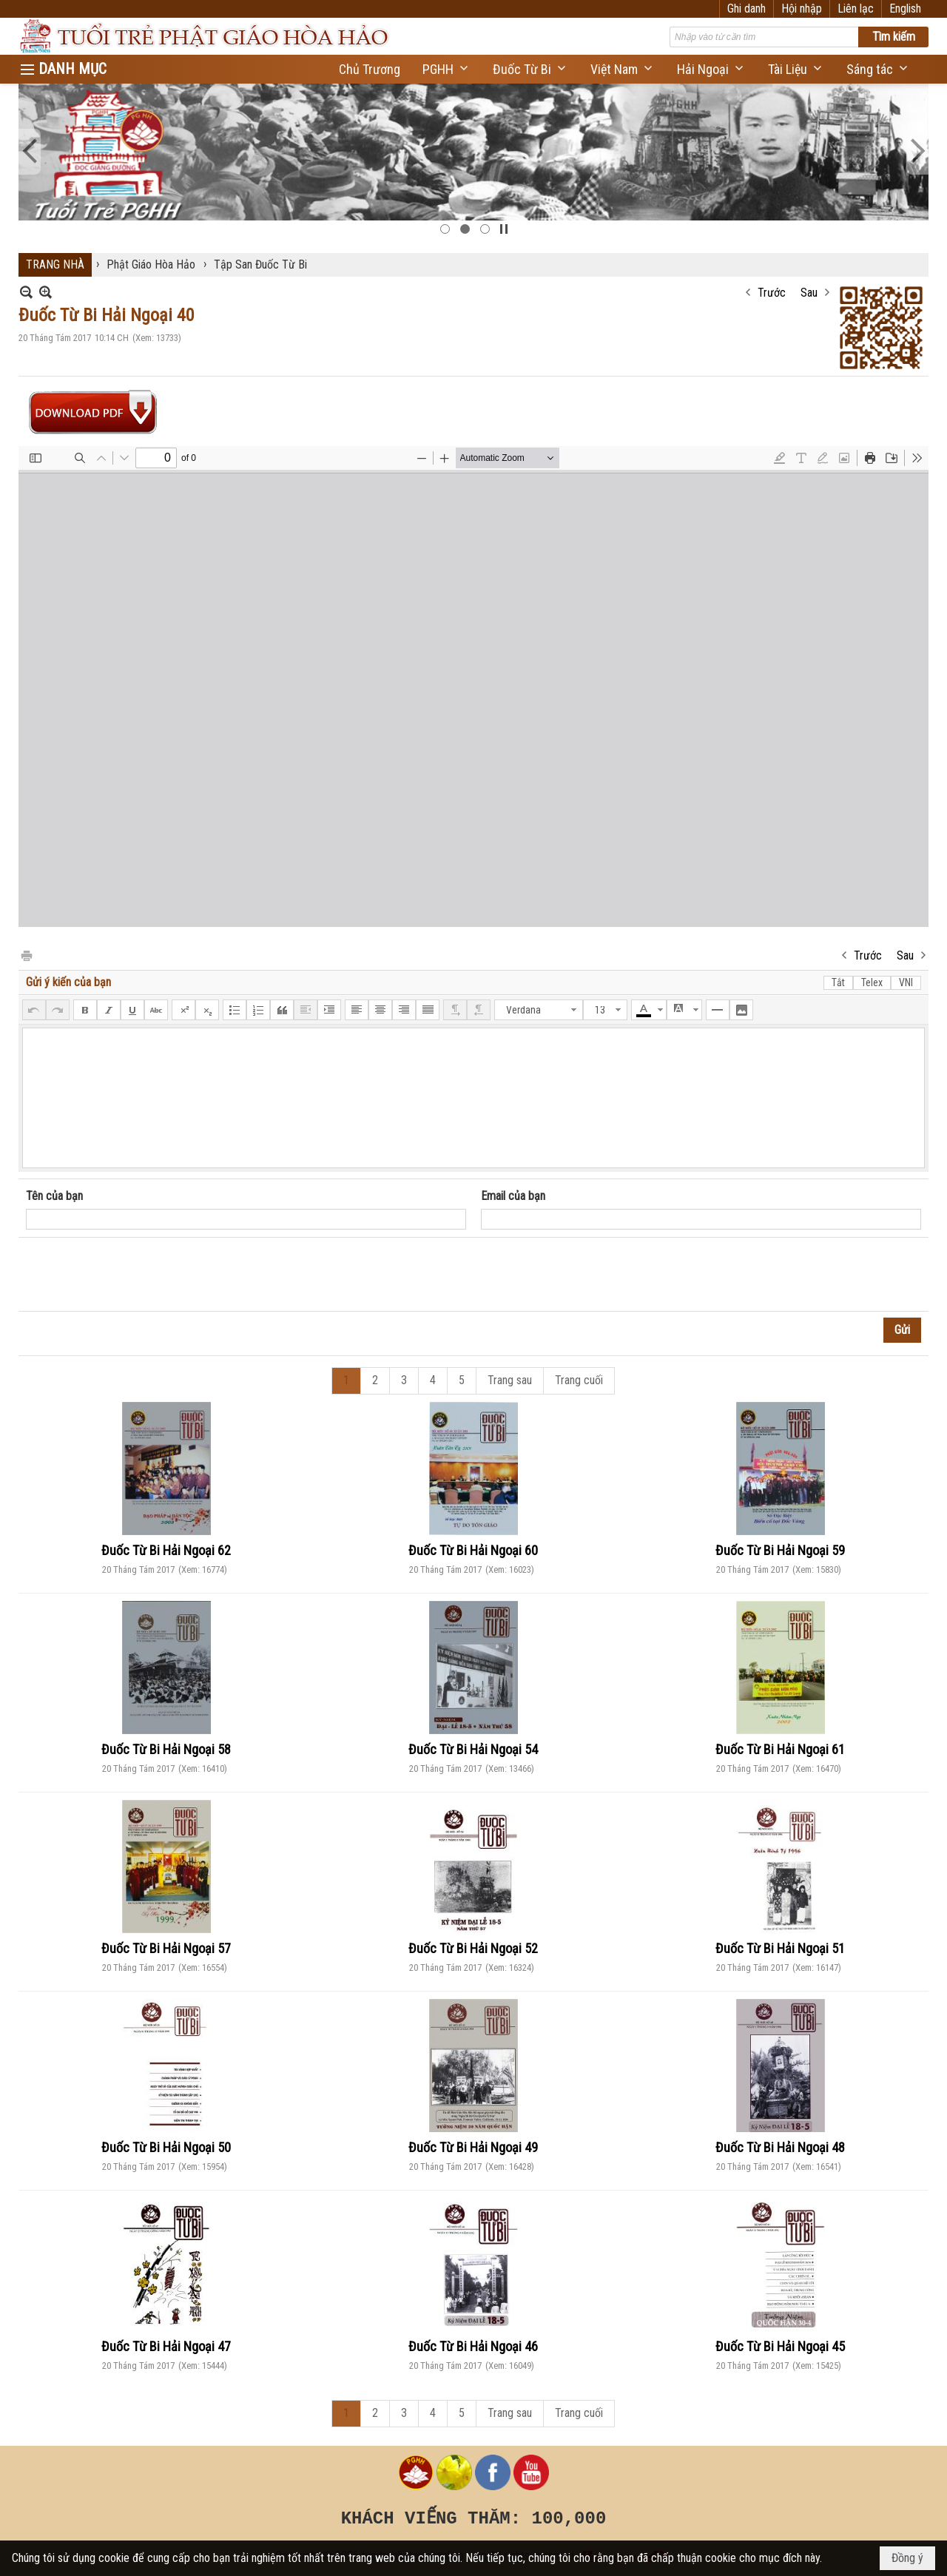  Describe the element at coordinates (166, 1550) in the screenshot. I see `Đuốc Từ Bi Hải Ngoại 62` at that location.